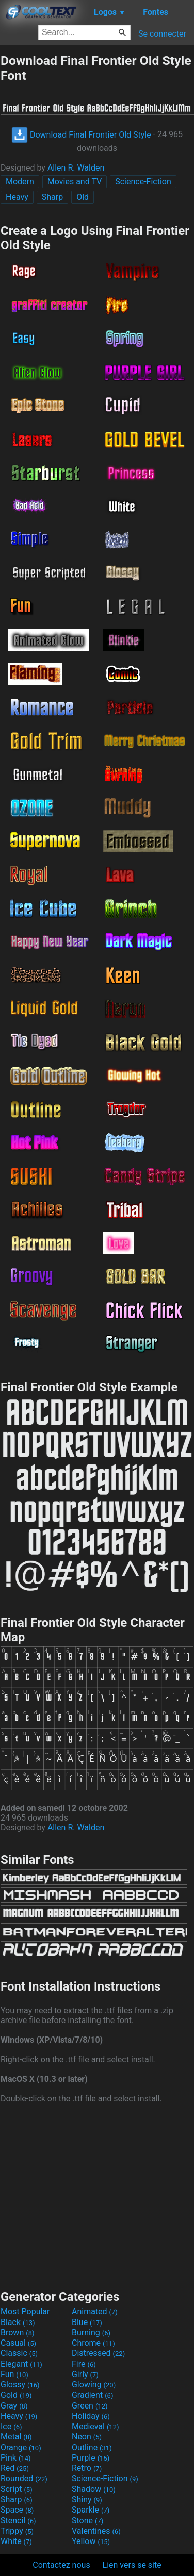 The height and width of the screenshot is (2576, 194). What do you see at coordinates (52, 197) in the screenshot?
I see `Sharp` at bounding box center [52, 197].